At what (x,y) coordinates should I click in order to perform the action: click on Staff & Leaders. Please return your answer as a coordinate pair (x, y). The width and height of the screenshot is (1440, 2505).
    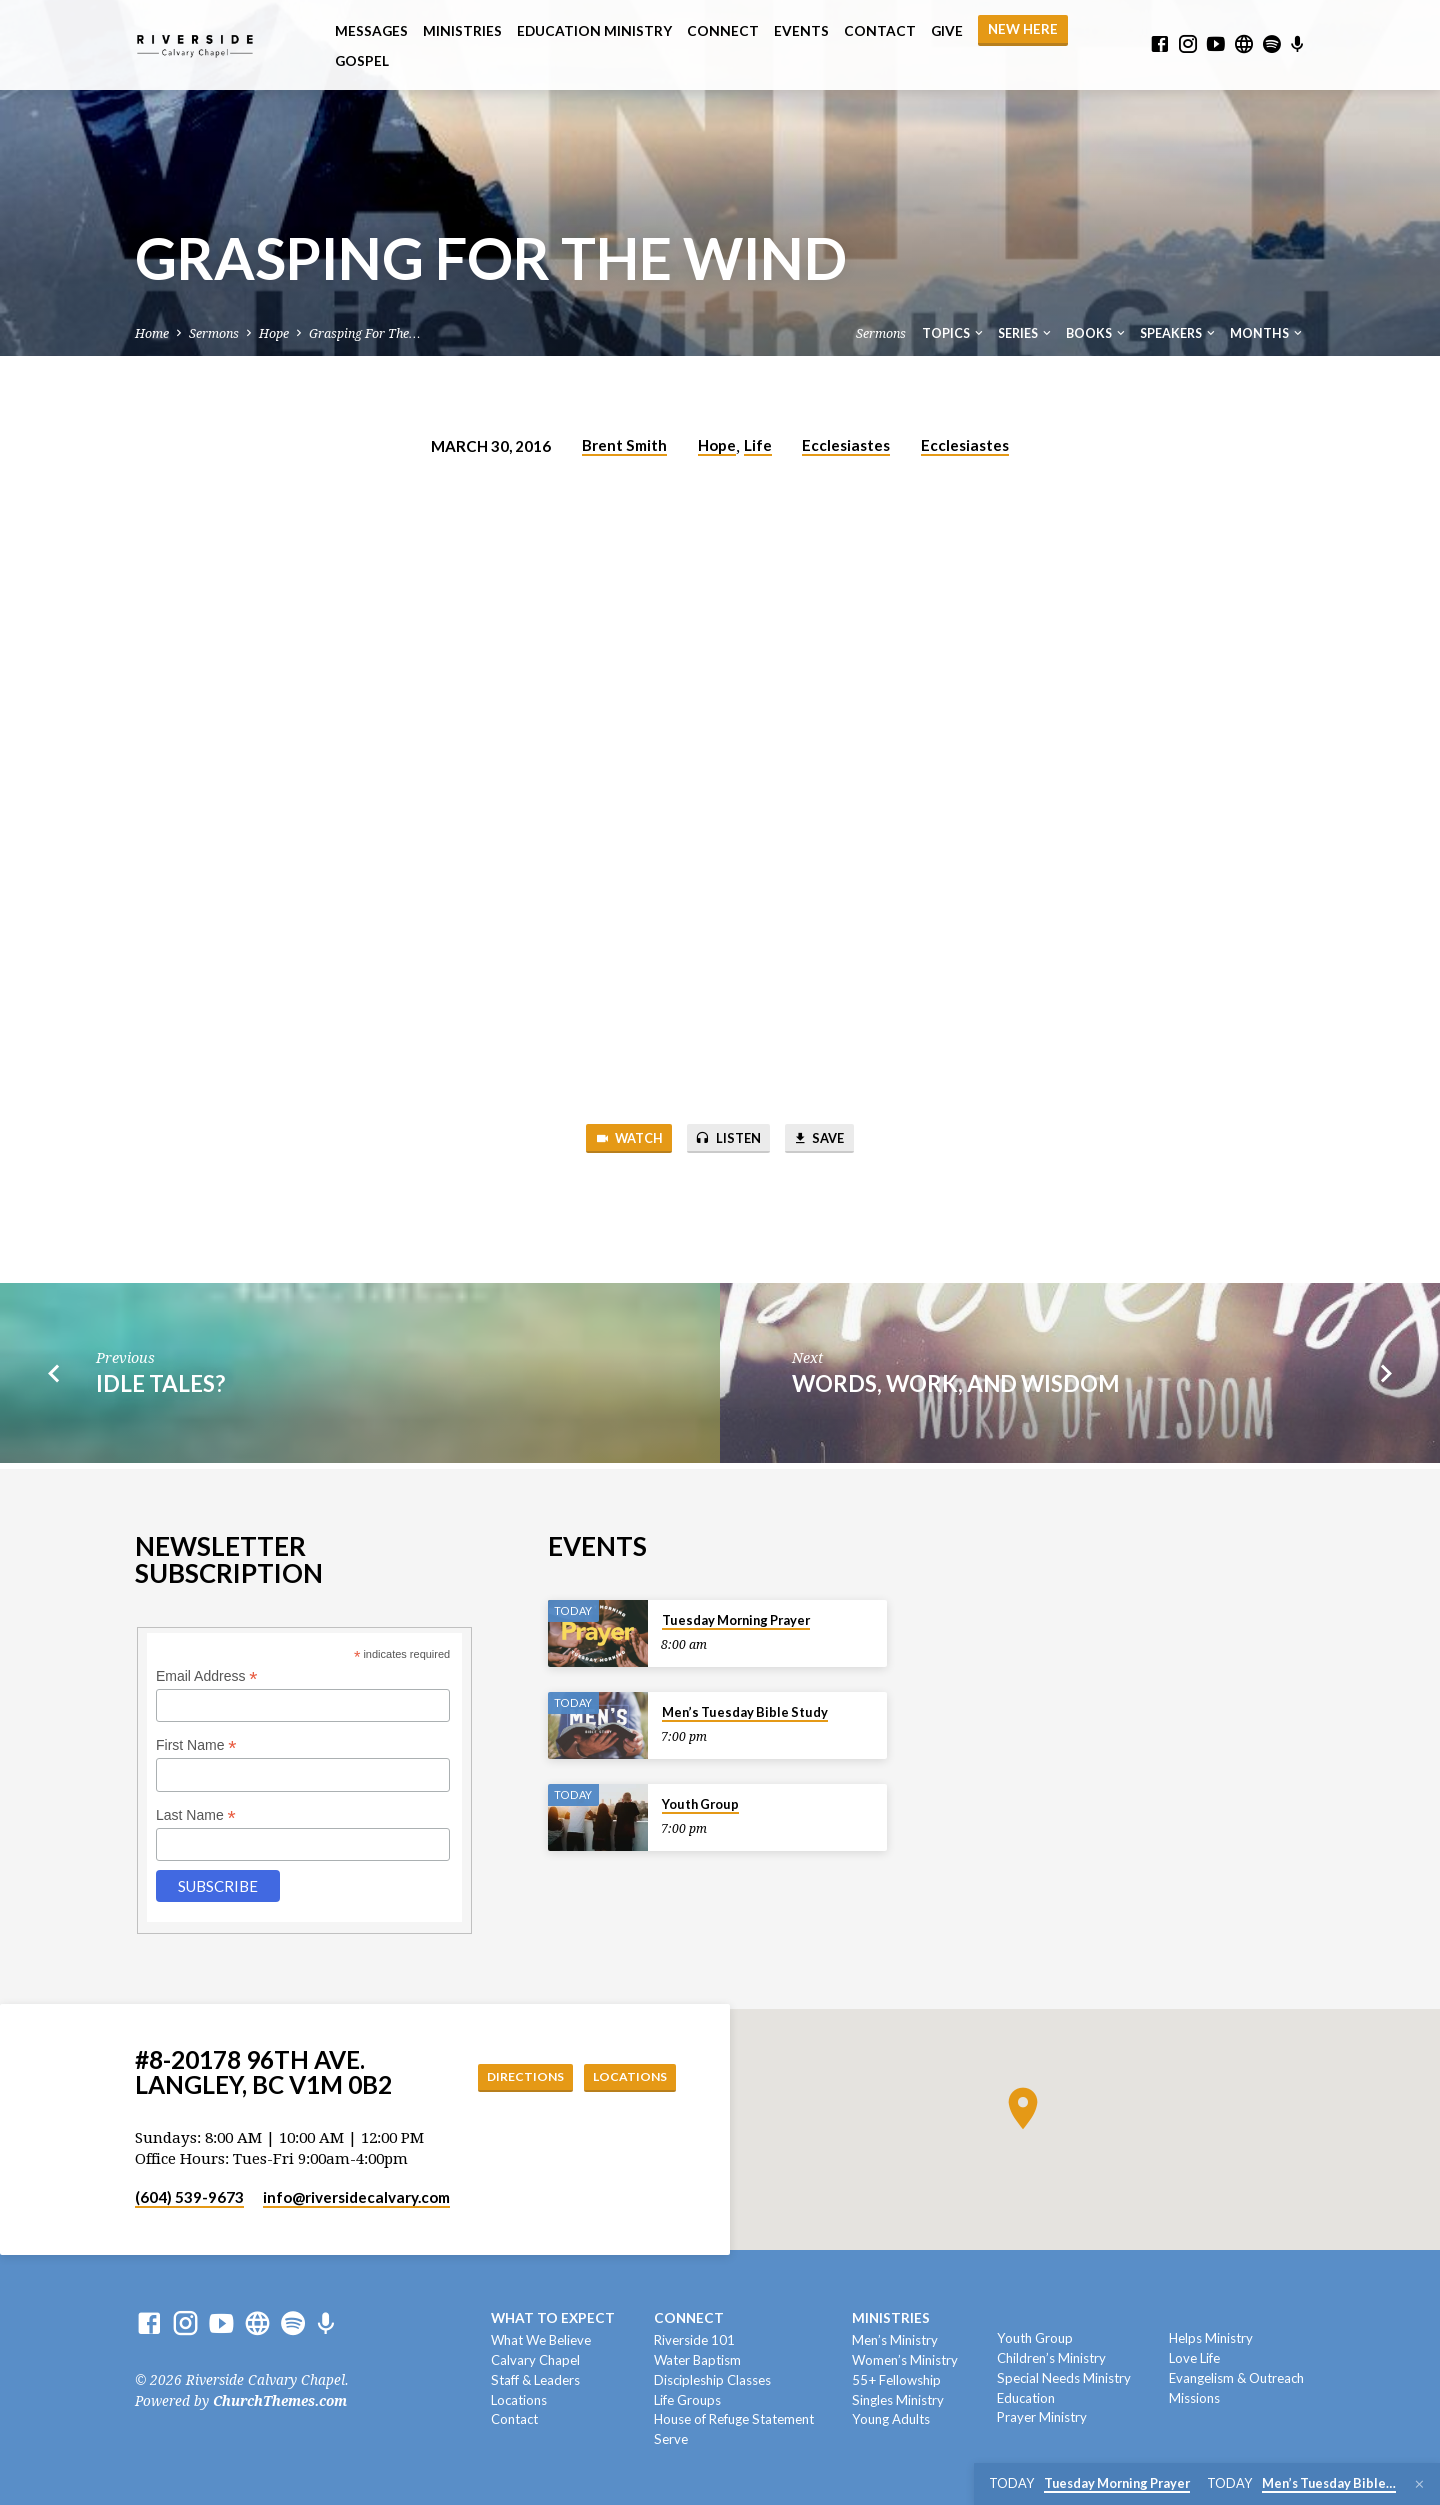
    Looking at the image, I should click on (535, 2380).